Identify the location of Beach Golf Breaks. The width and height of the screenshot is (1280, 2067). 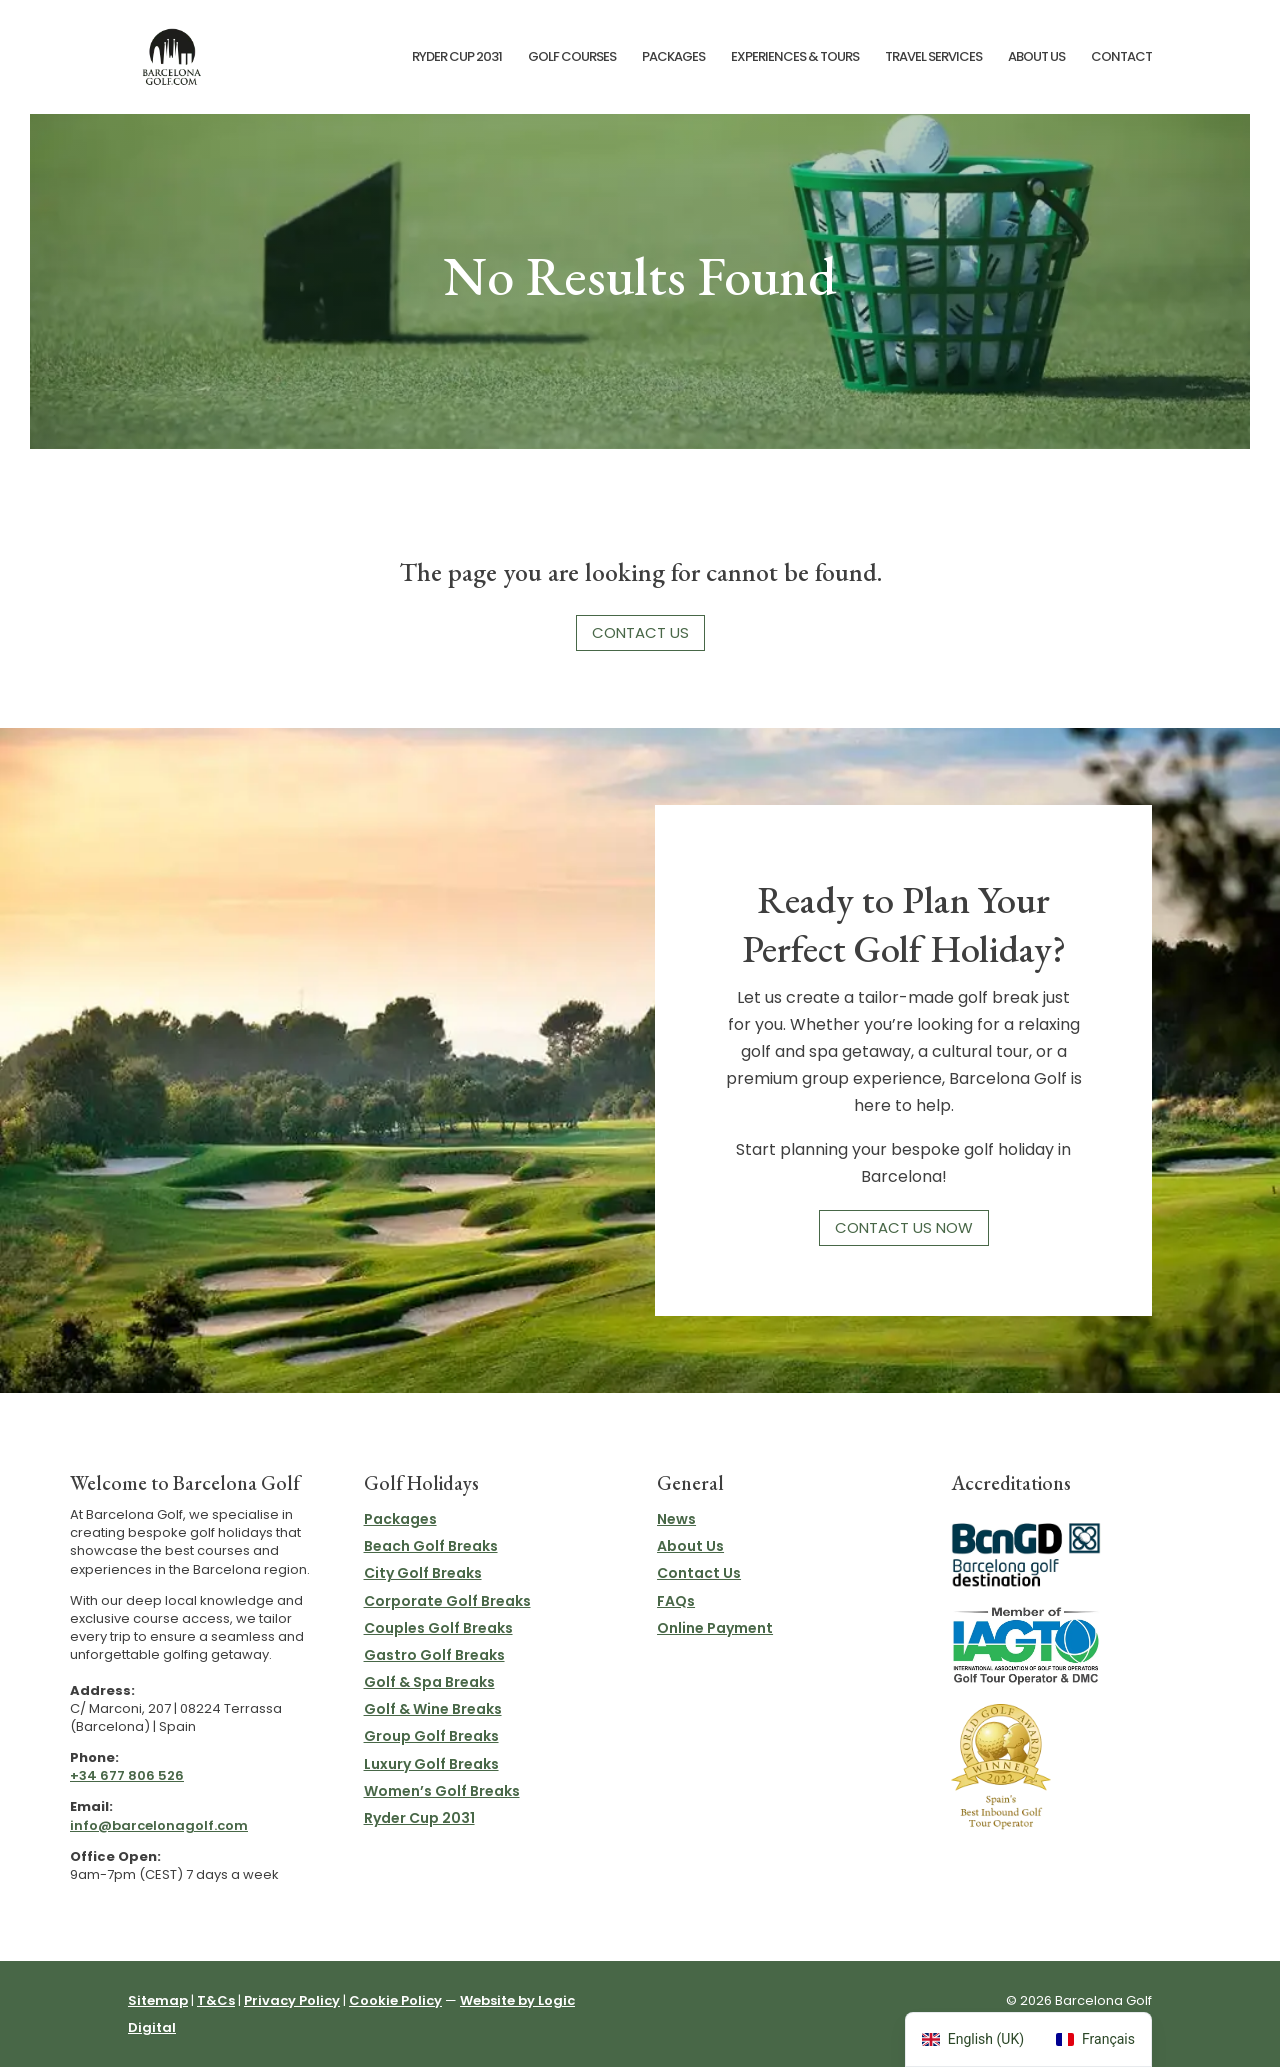
(431, 1546).